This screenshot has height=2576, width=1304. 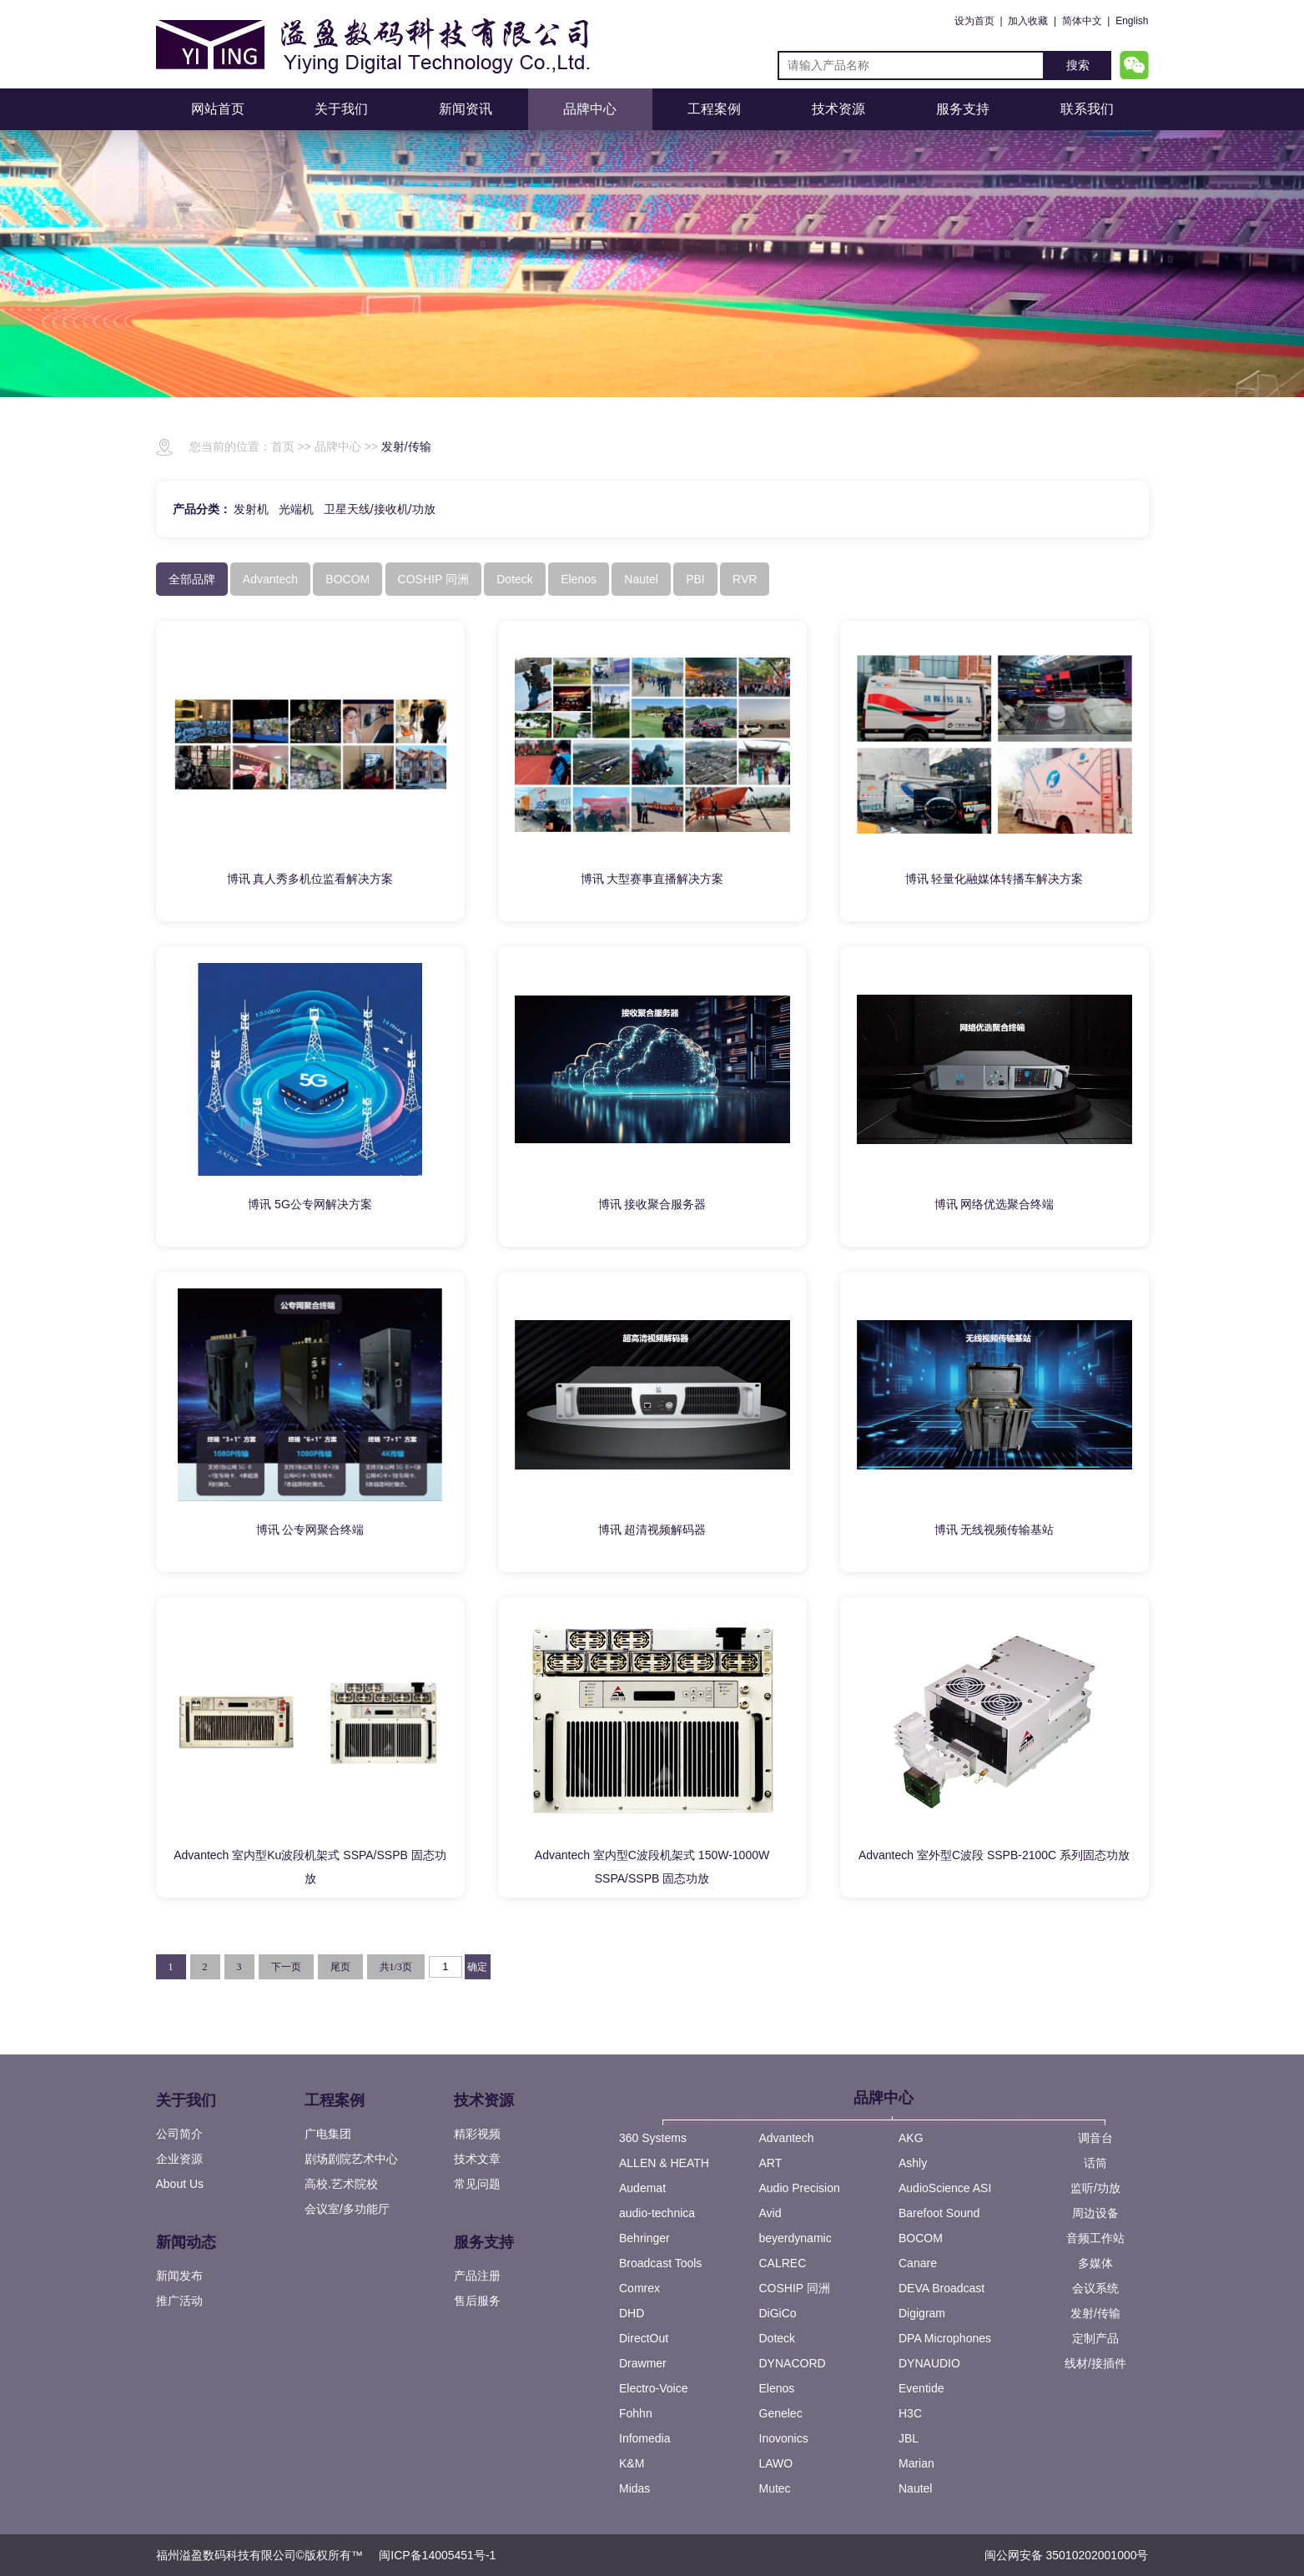 I want to click on 企业资源, so click(x=179, y=2158).